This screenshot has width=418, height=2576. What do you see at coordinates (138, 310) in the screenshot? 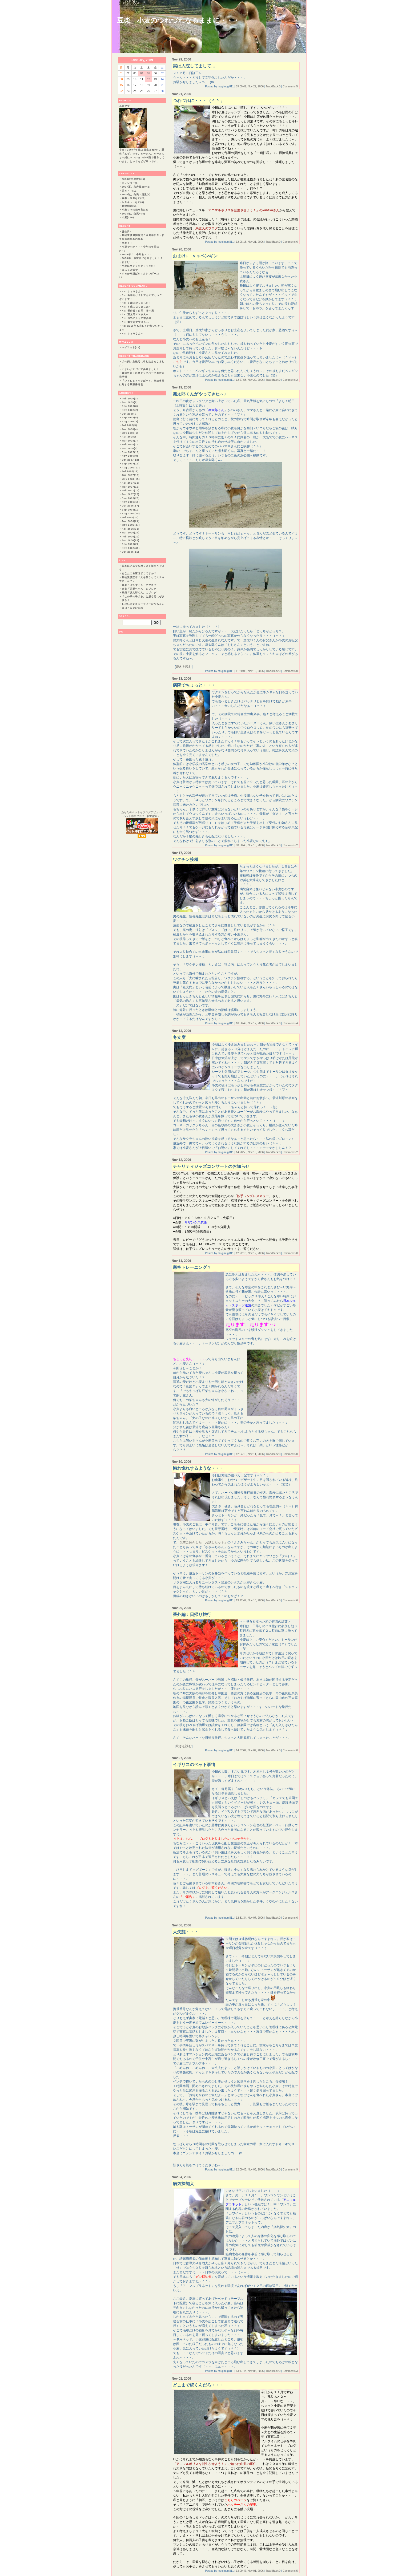
I see `Re: 番外編：白馬、青木湖` at bounding box center [138, 310].